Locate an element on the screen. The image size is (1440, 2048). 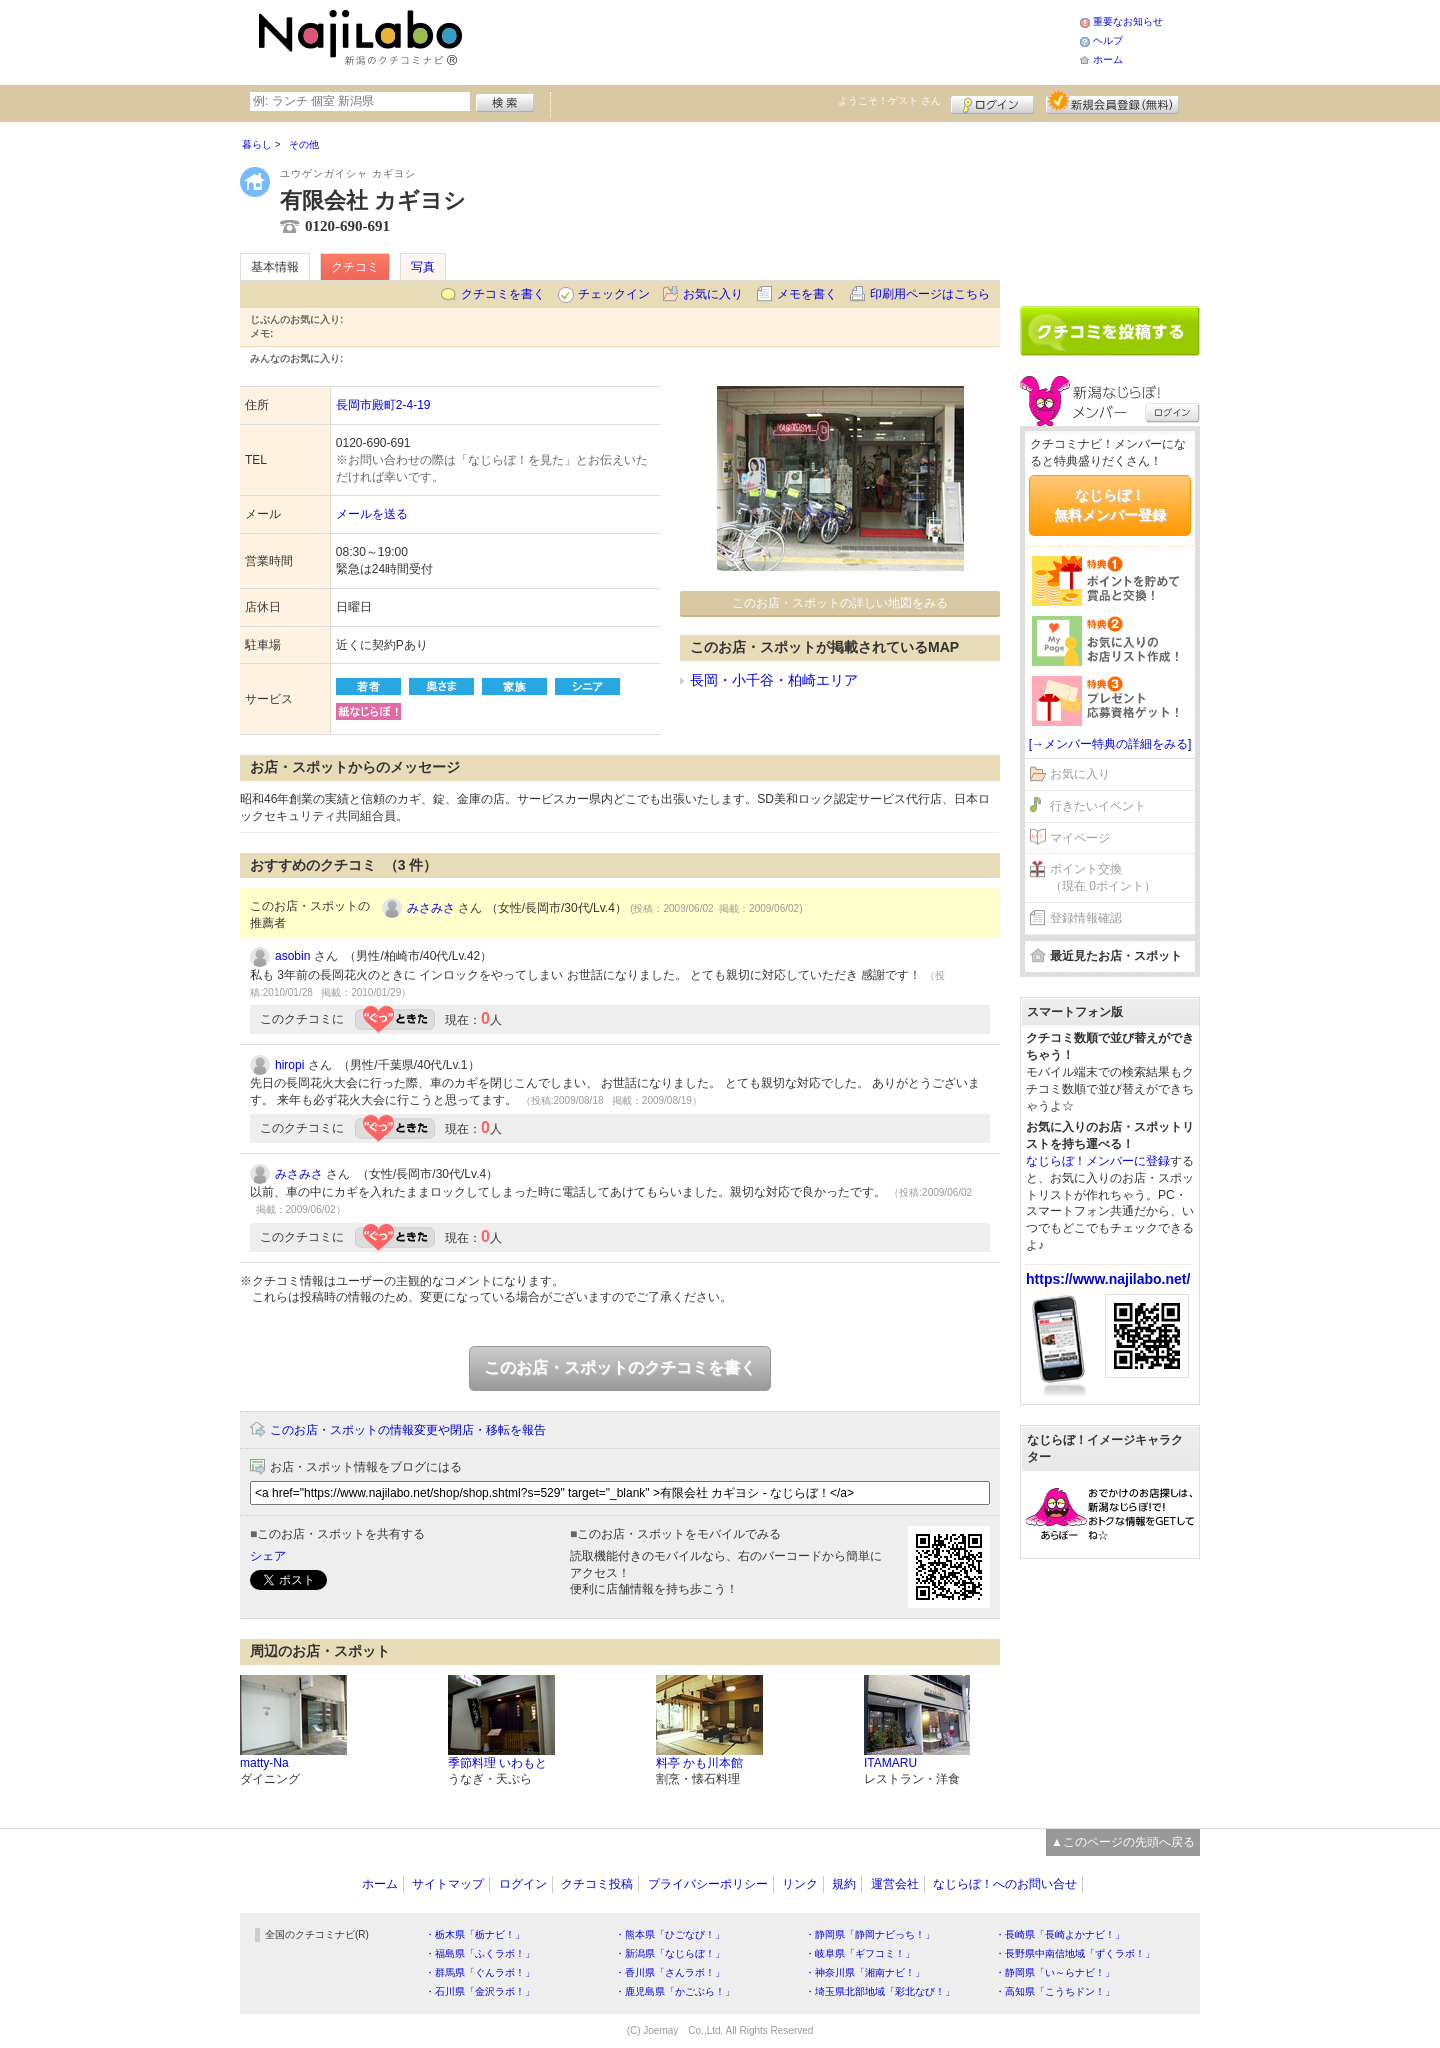
マイページ is located at coordinates (1080, 838).